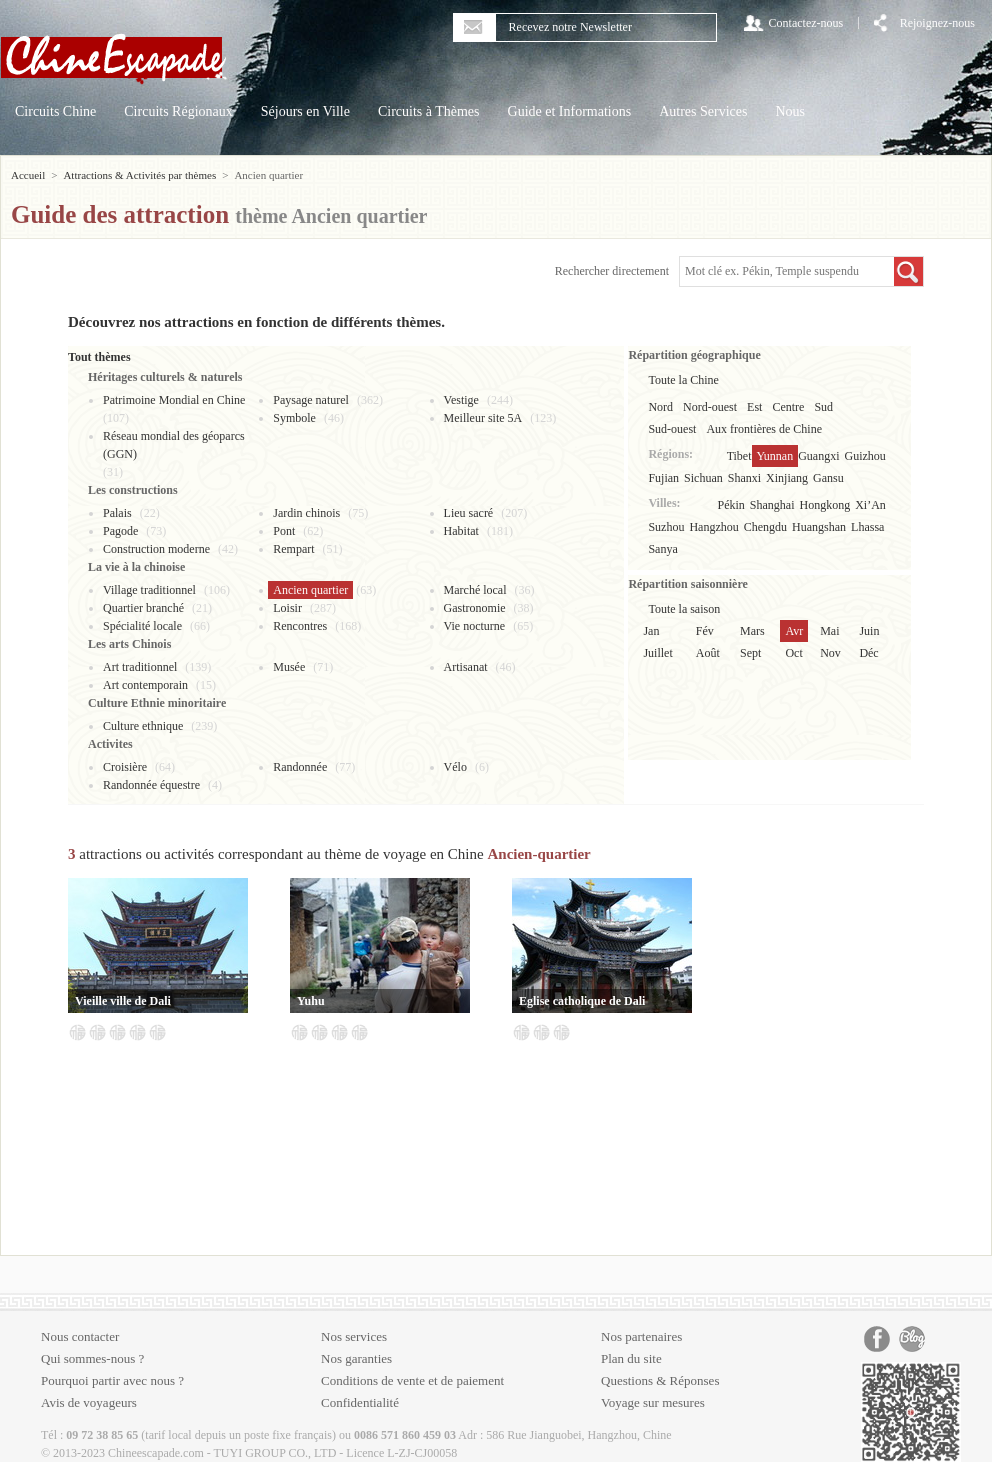 This screenshot has height=1462, width=992. I want to click on Plan du site, so click(631, 1358).